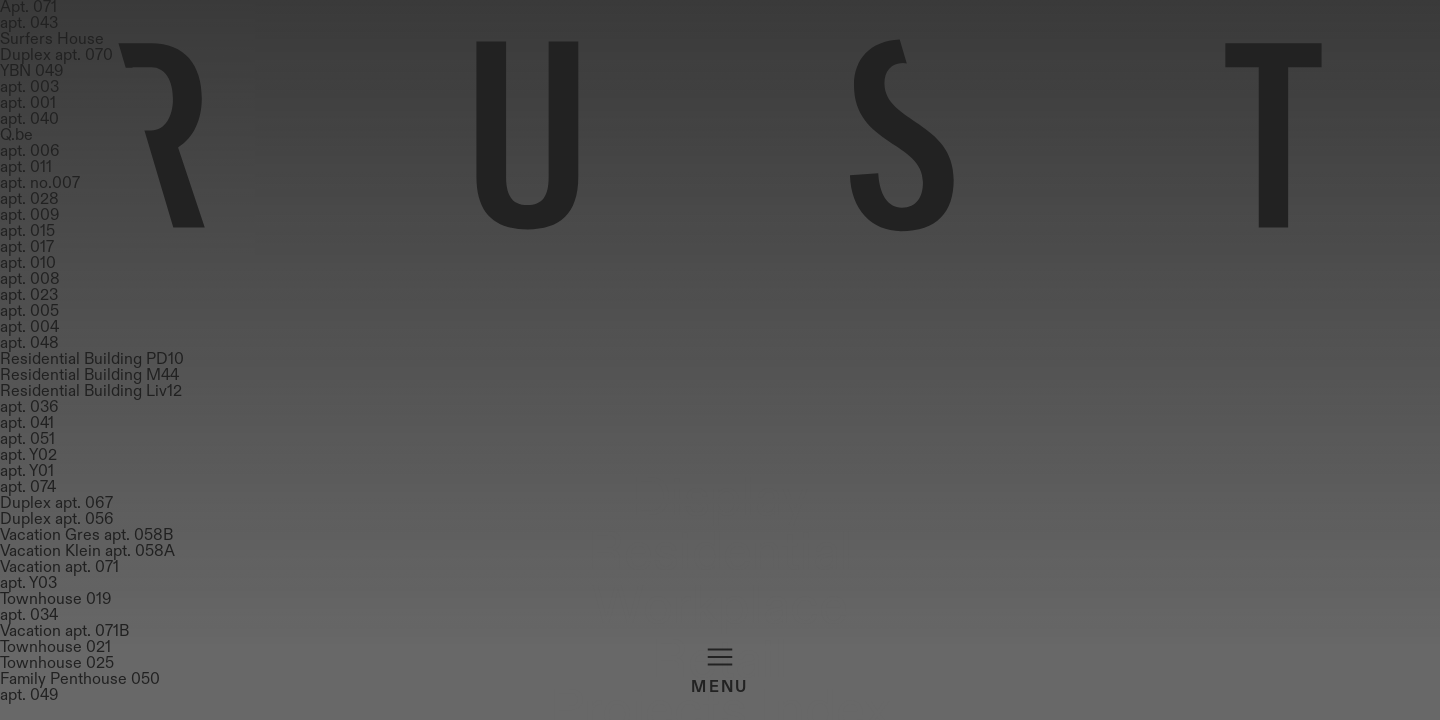 This screenshot has width=1440, height=720. What do you see at coordinates (387, 696) in the screenshot?
I see `Retail` at bounding box center [387, 696].